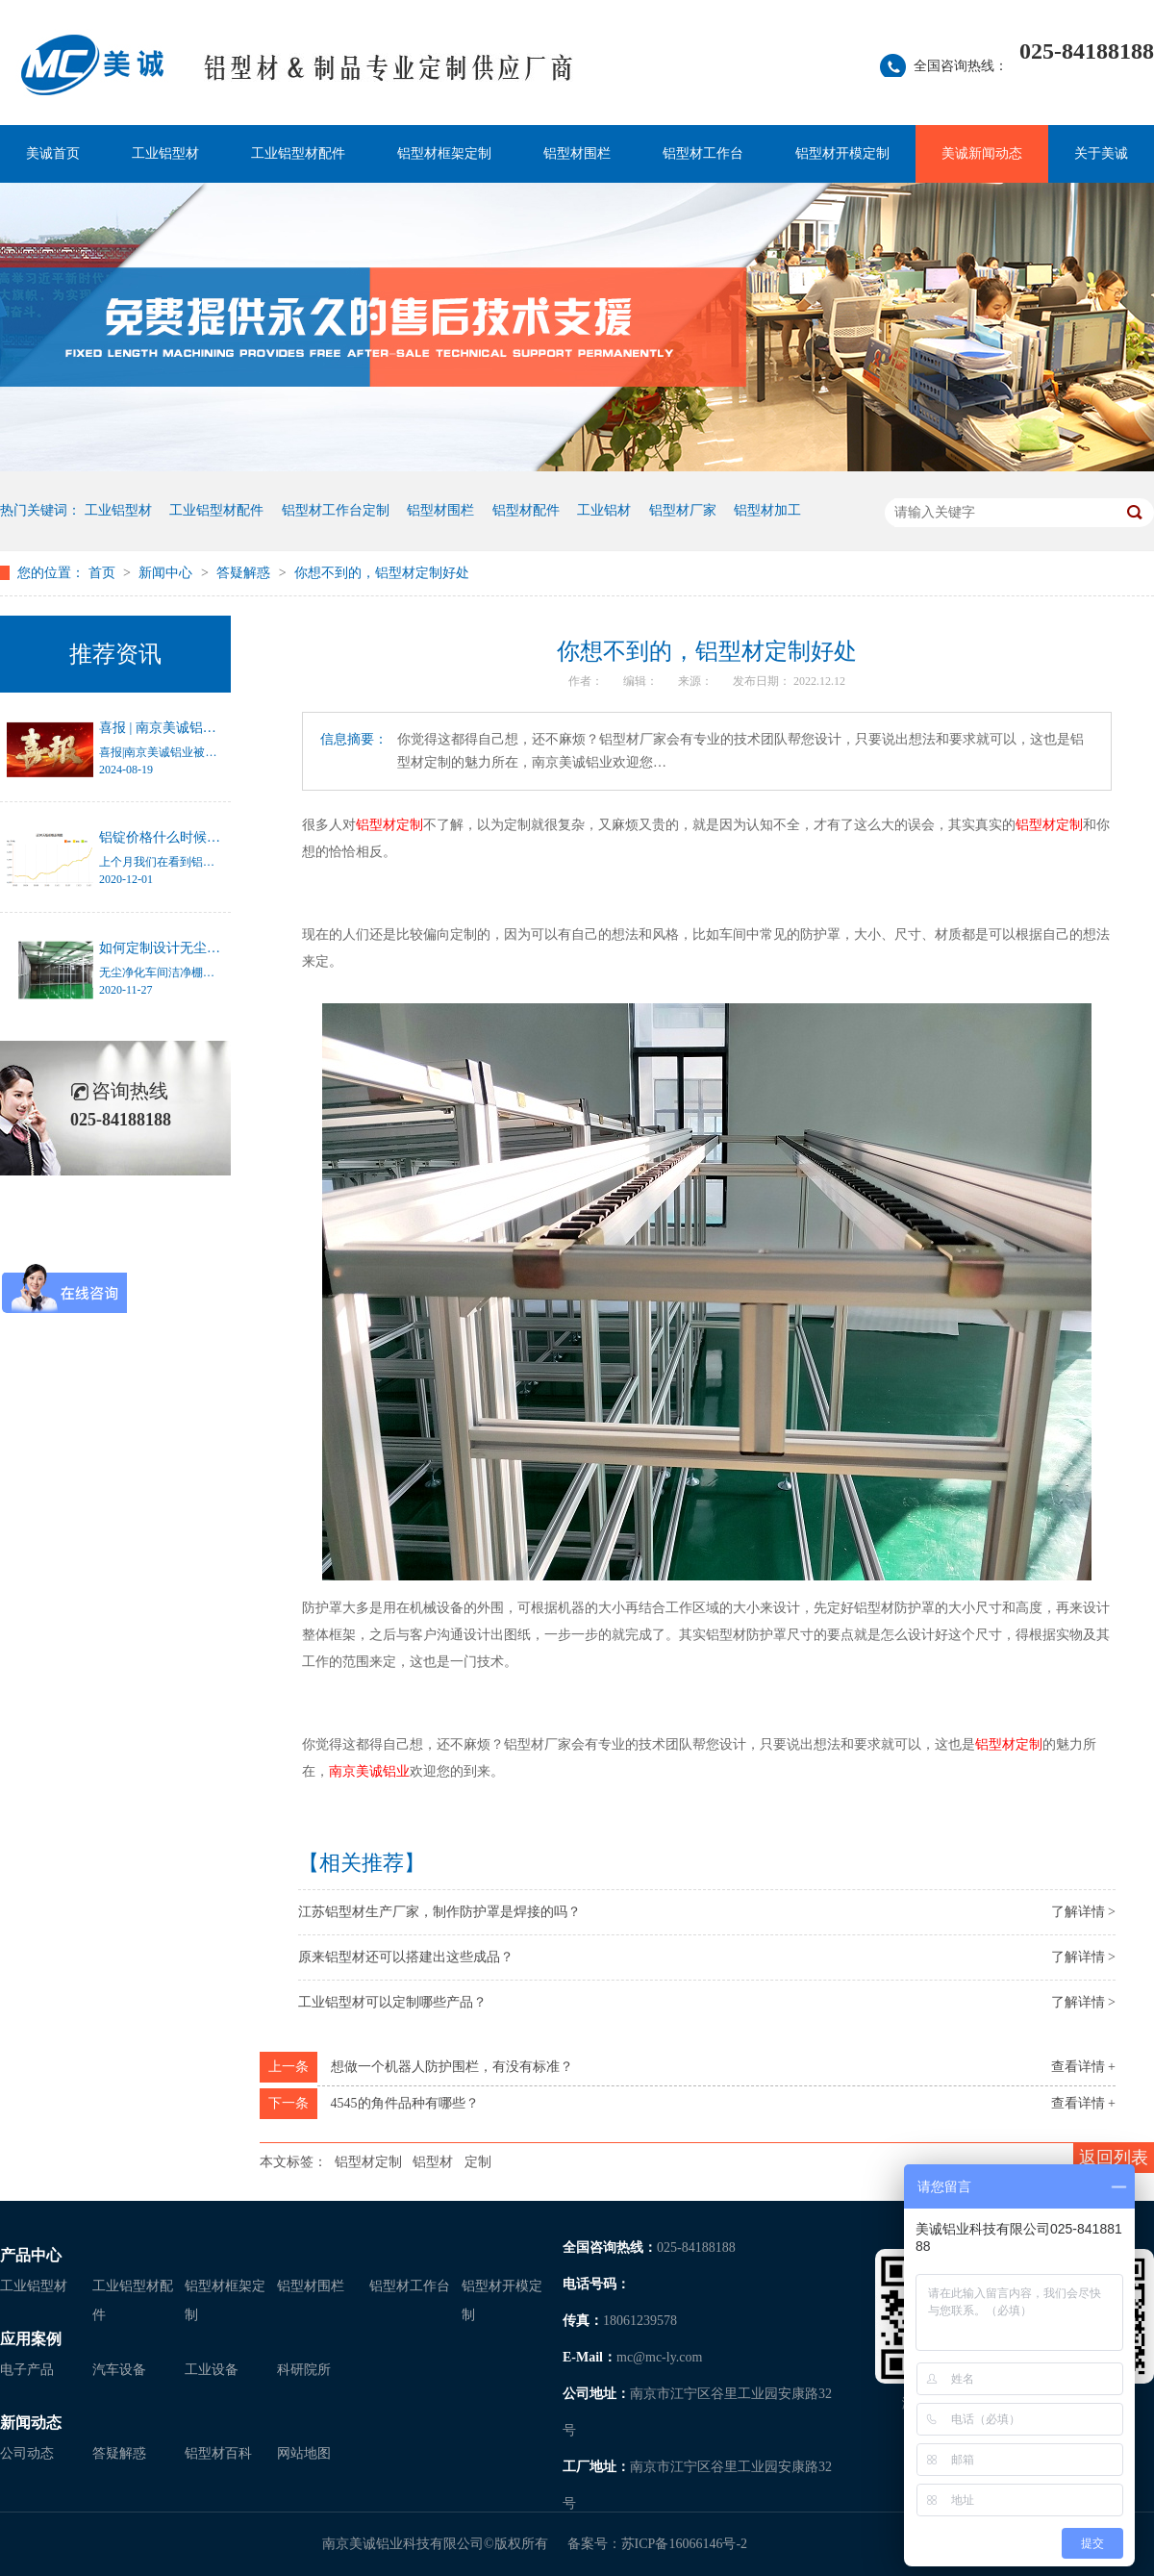  What do you see at coordinates (1101, 153) in the screenshot?
I see `关于美诚` at bounding box center [1101, 153].